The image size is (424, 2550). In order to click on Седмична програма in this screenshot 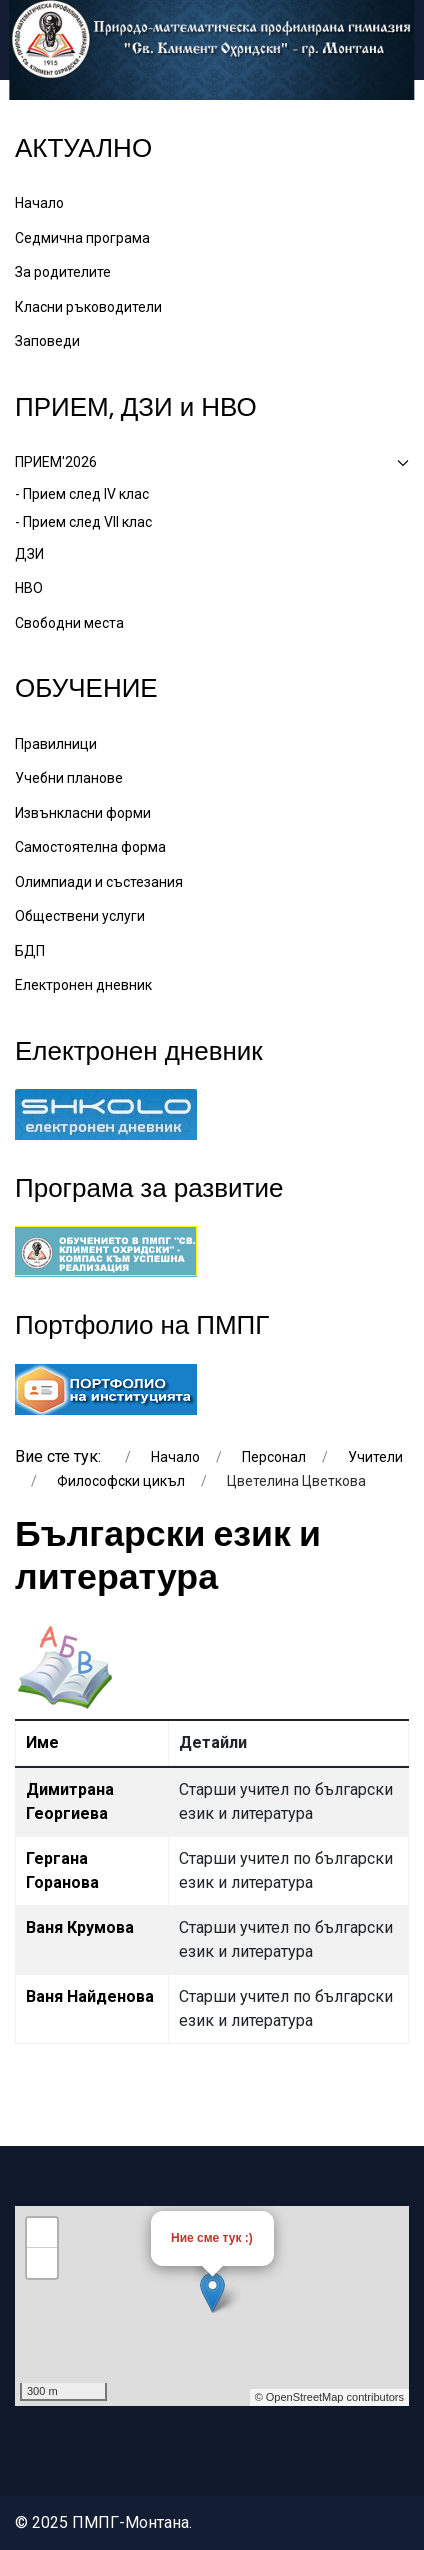, I will do `click(82, 238)`.